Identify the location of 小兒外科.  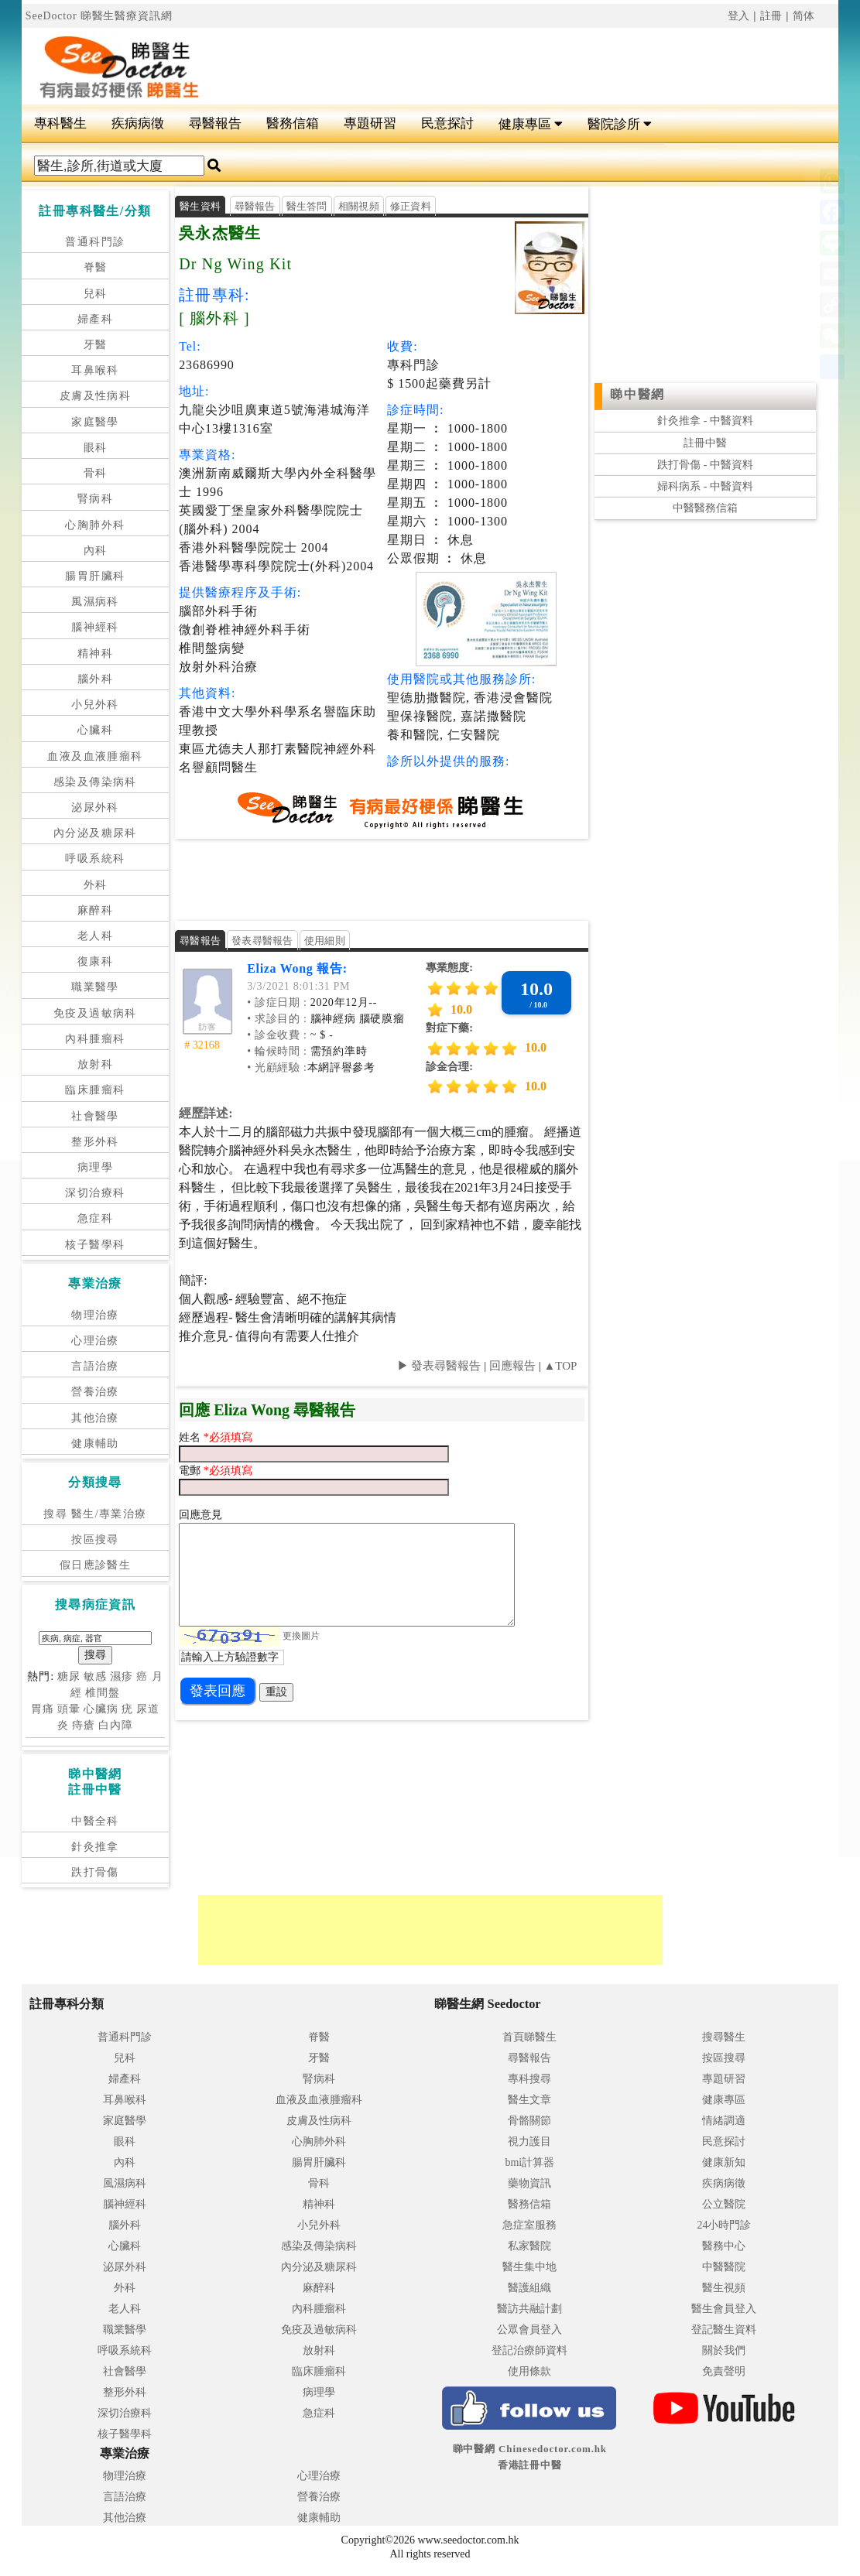
(95, 704).